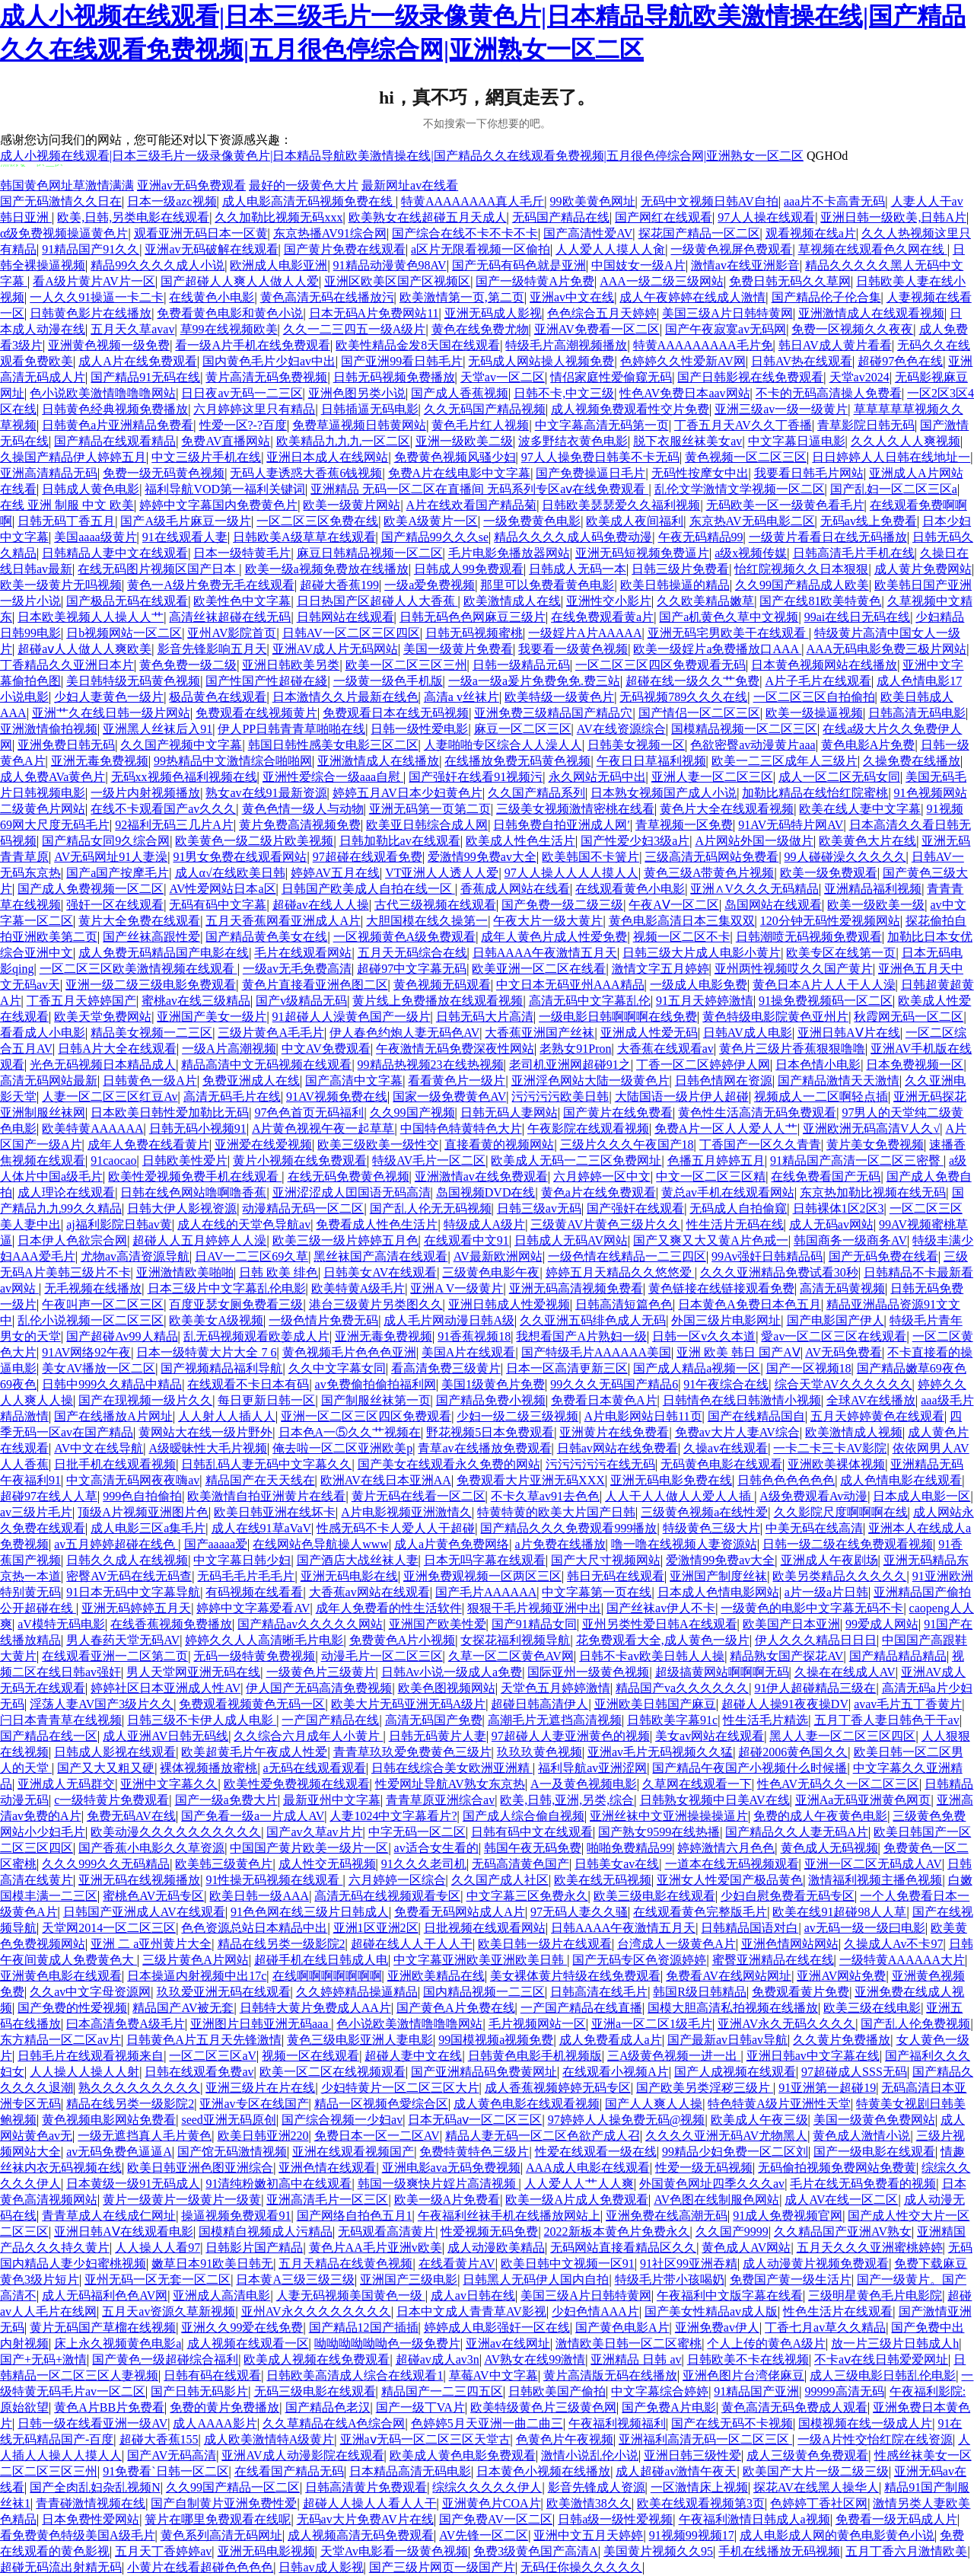  What do you see at coordinates (752, 521) in the screenshot?
I see `东京热AV无码电影二区` at bounding box center [752, 521].